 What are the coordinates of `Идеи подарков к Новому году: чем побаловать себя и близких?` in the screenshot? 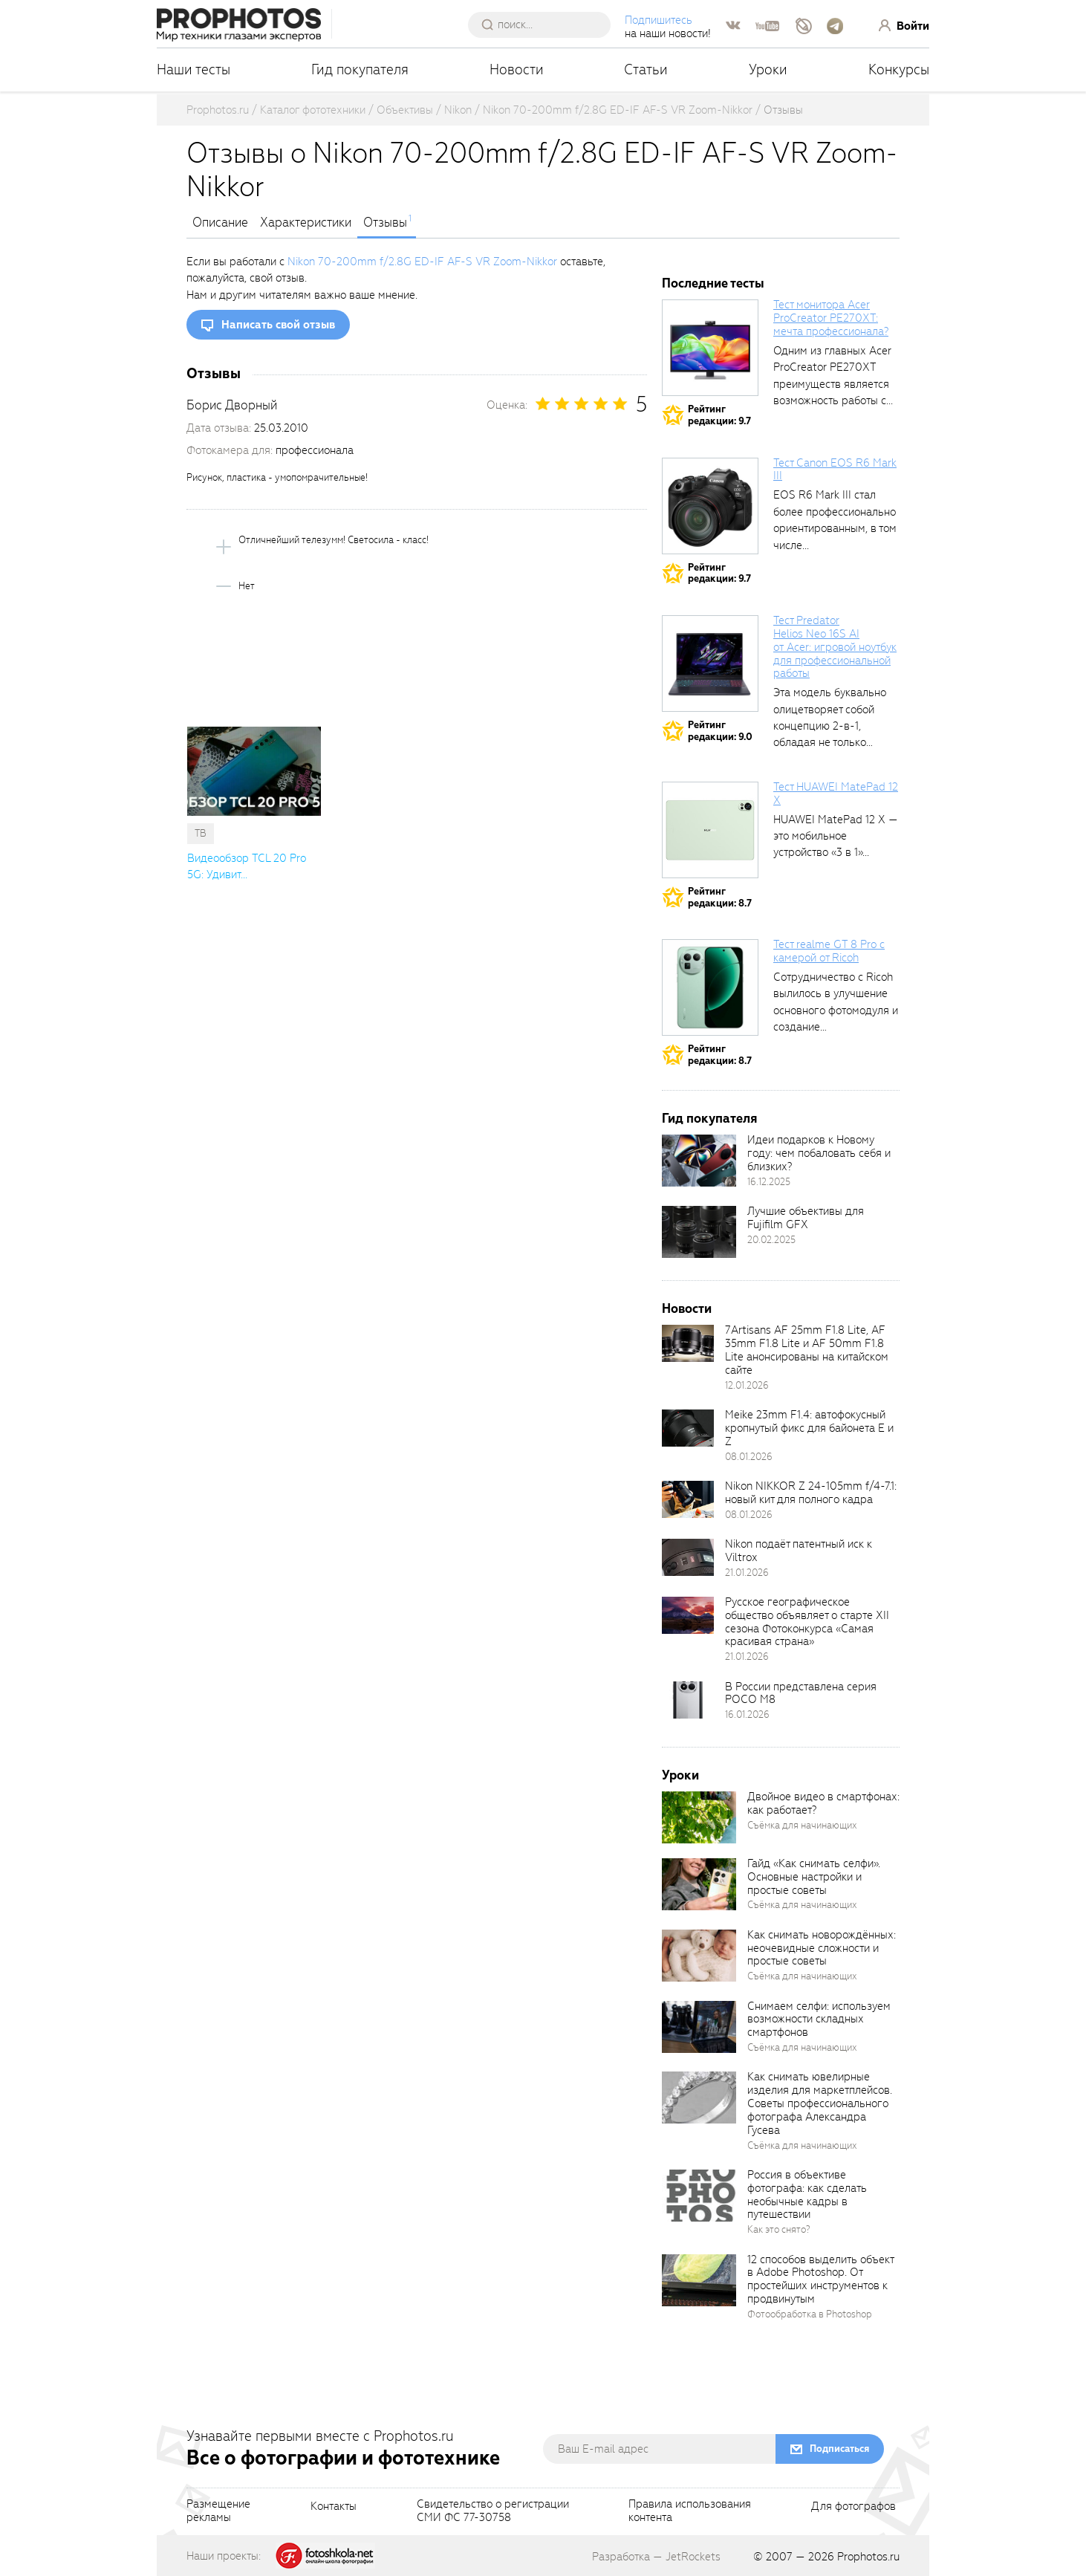 It's located at (819, 1153).